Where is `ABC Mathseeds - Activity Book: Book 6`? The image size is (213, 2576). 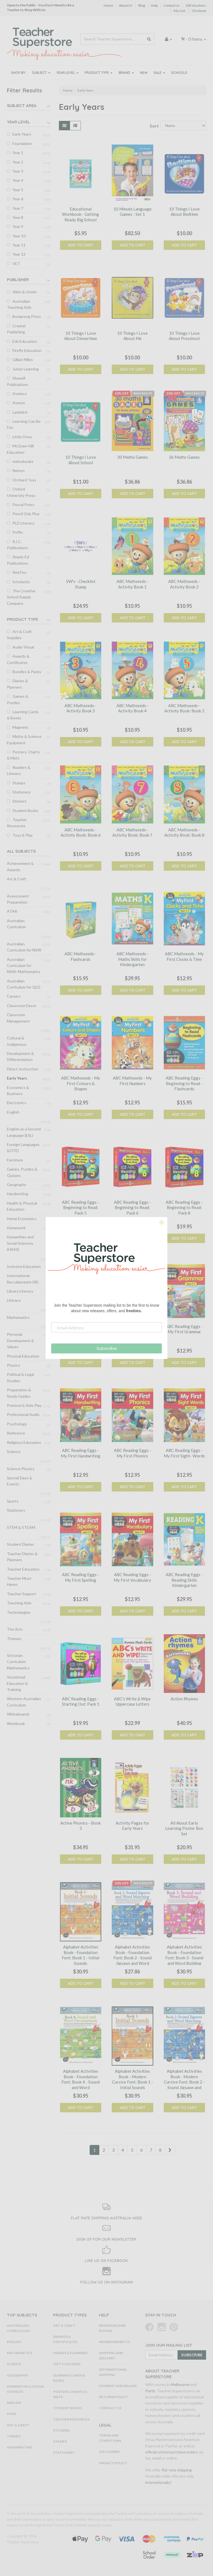
ABC Mathseeds - Activity Book: Book 6 is located at coordinates (81, 832).